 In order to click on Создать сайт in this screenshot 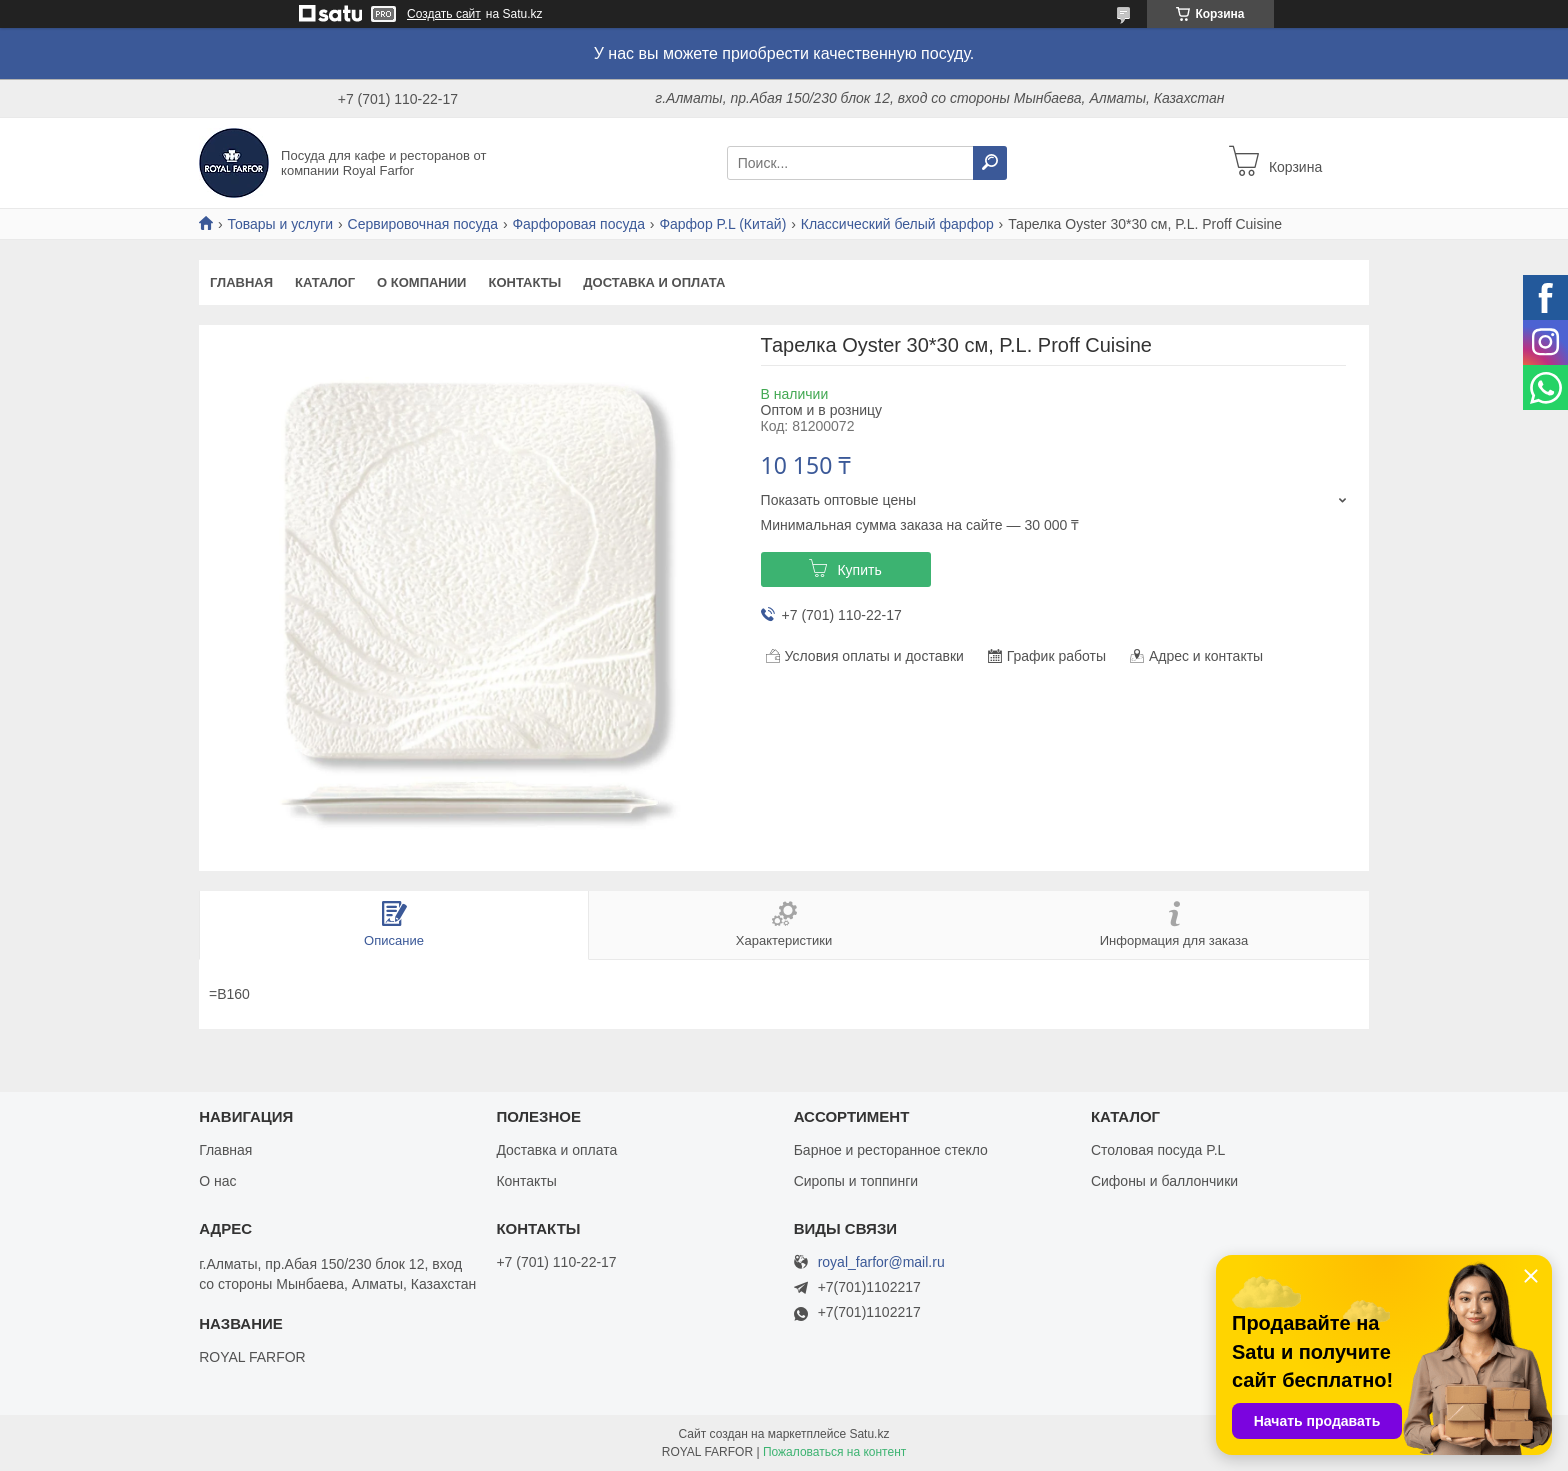, I will do `click(444, 14)`.